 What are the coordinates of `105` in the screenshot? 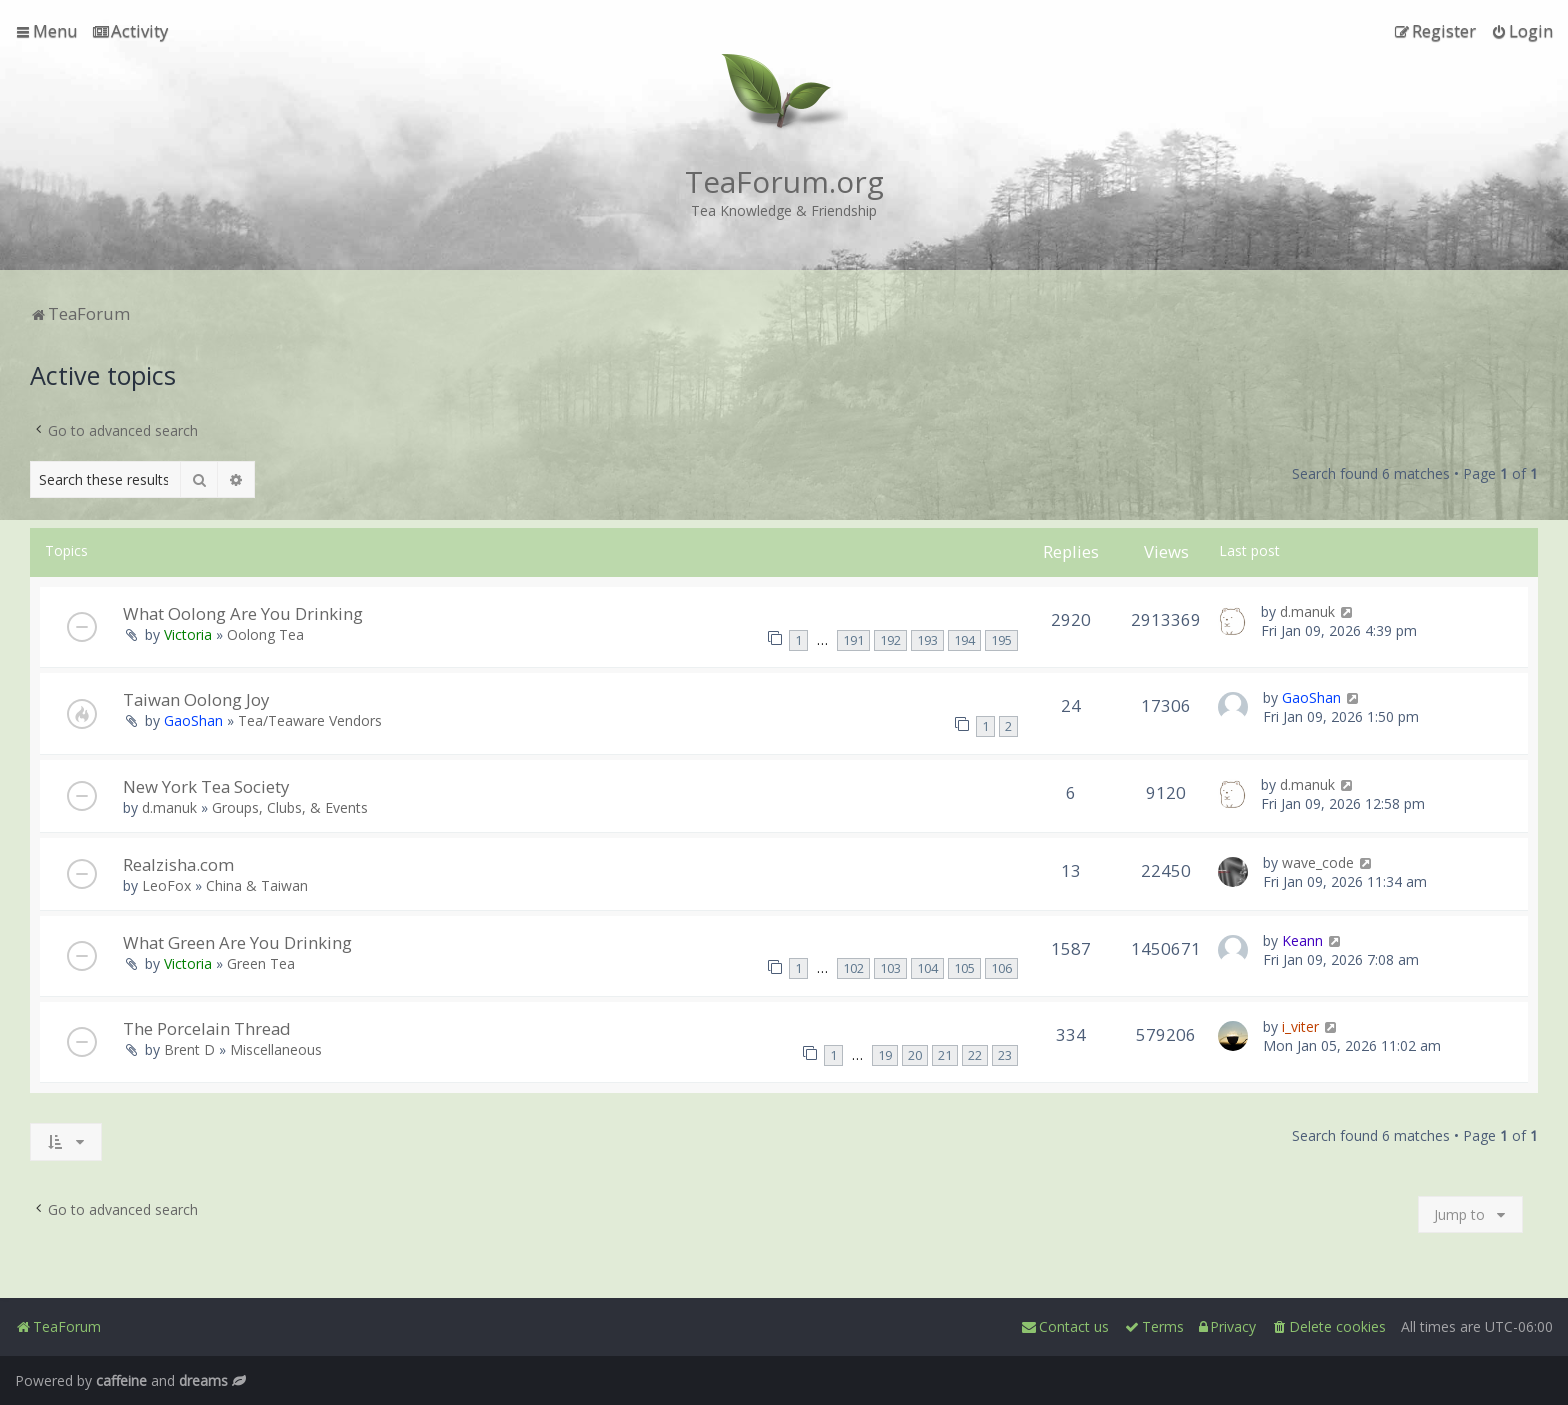 It's located at (964, 968).